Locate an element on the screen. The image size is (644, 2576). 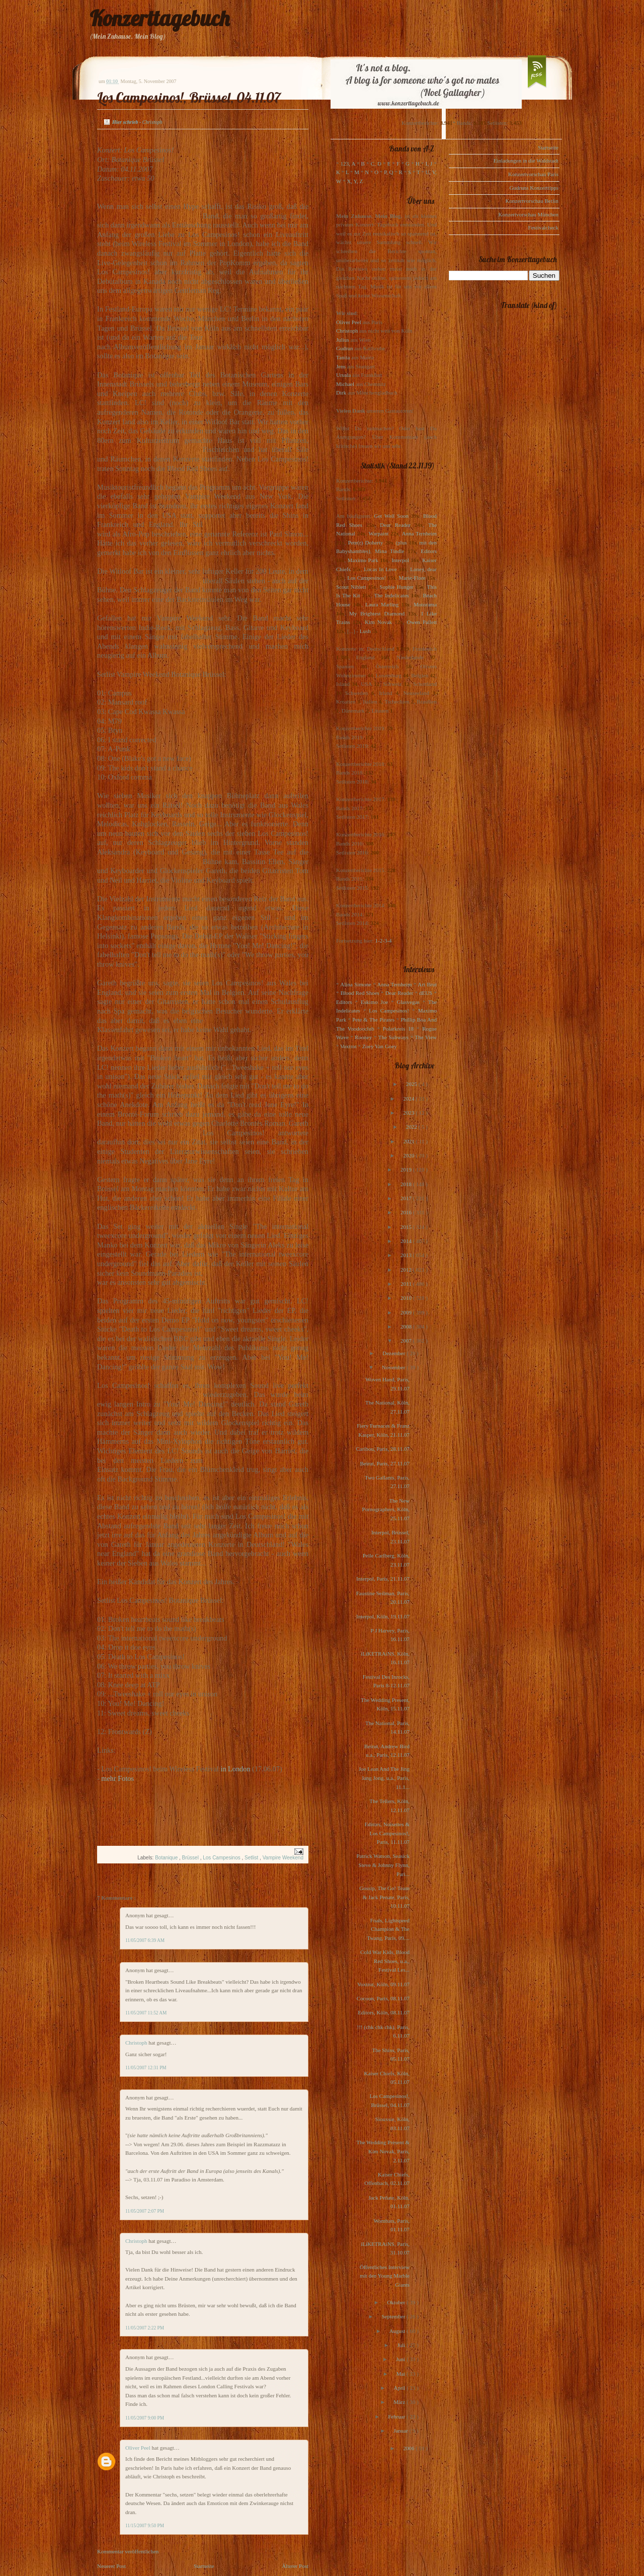
Pete & The Pirates is located at coordinates (373, 1020).